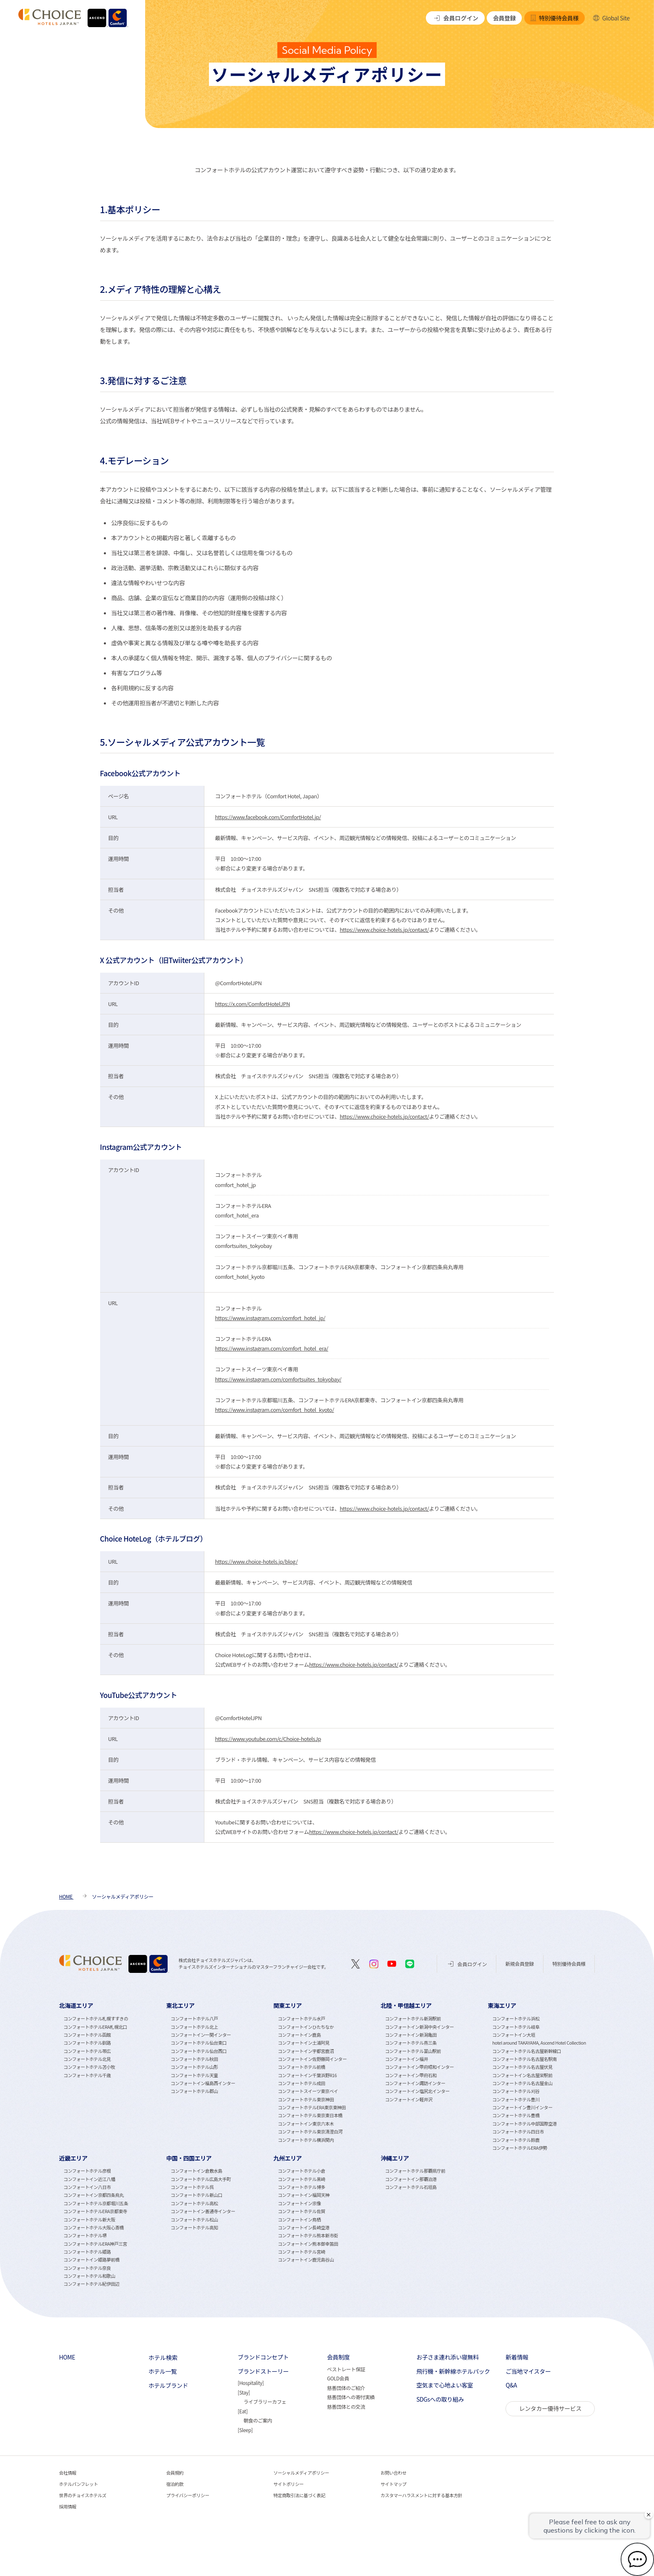 Image resolution: width=654 pixels, height=2576 pixels. What do you see at coordinates (87, 2268) in the screenshot?
I see `コンフォートホテル奈良` at bounding box center [87, 2268].